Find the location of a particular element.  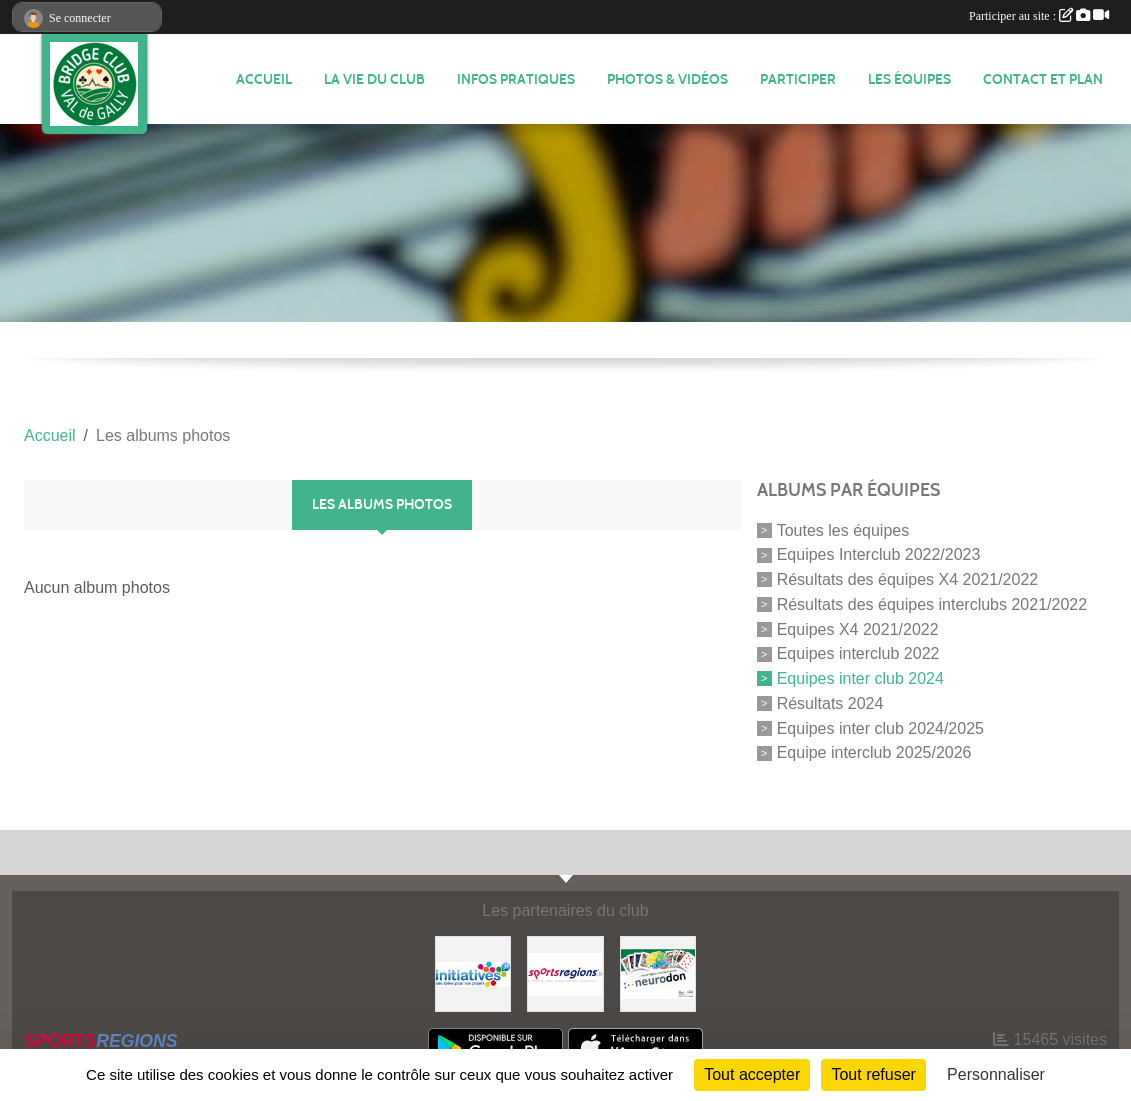

ACCUEIL is located at coordinates (264, 79).